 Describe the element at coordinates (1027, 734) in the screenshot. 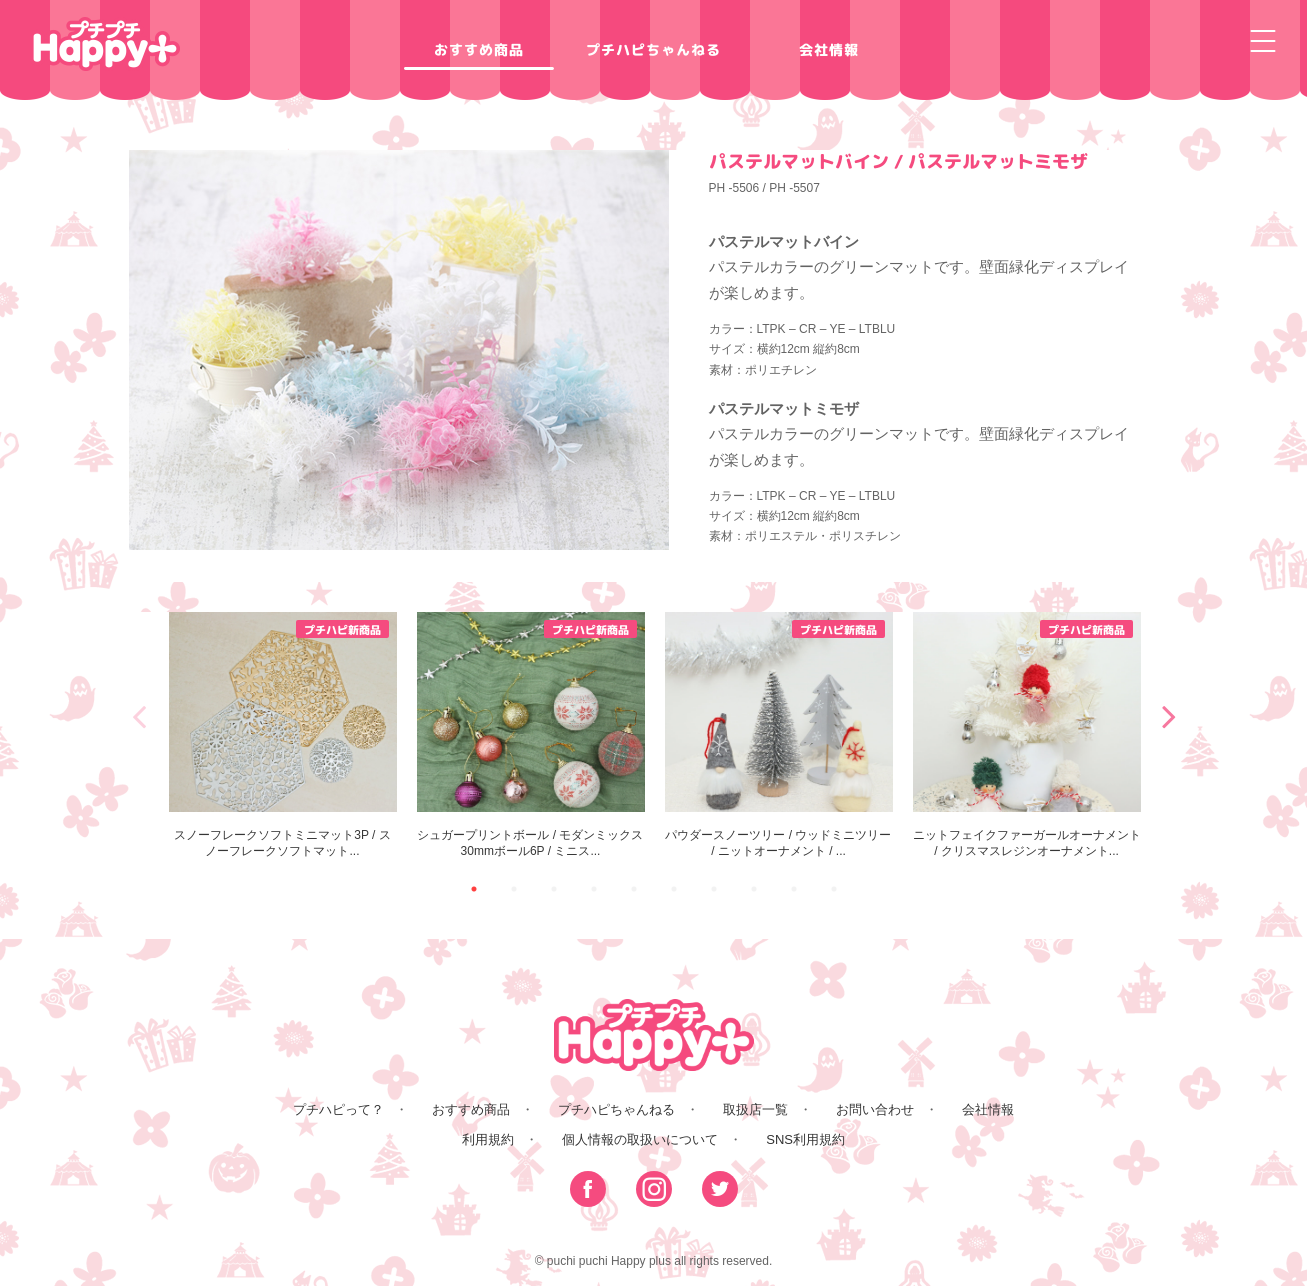

I see `ニットフェイクファーガールオーナメント / クリスマスレジンオーナメント...` at that location.